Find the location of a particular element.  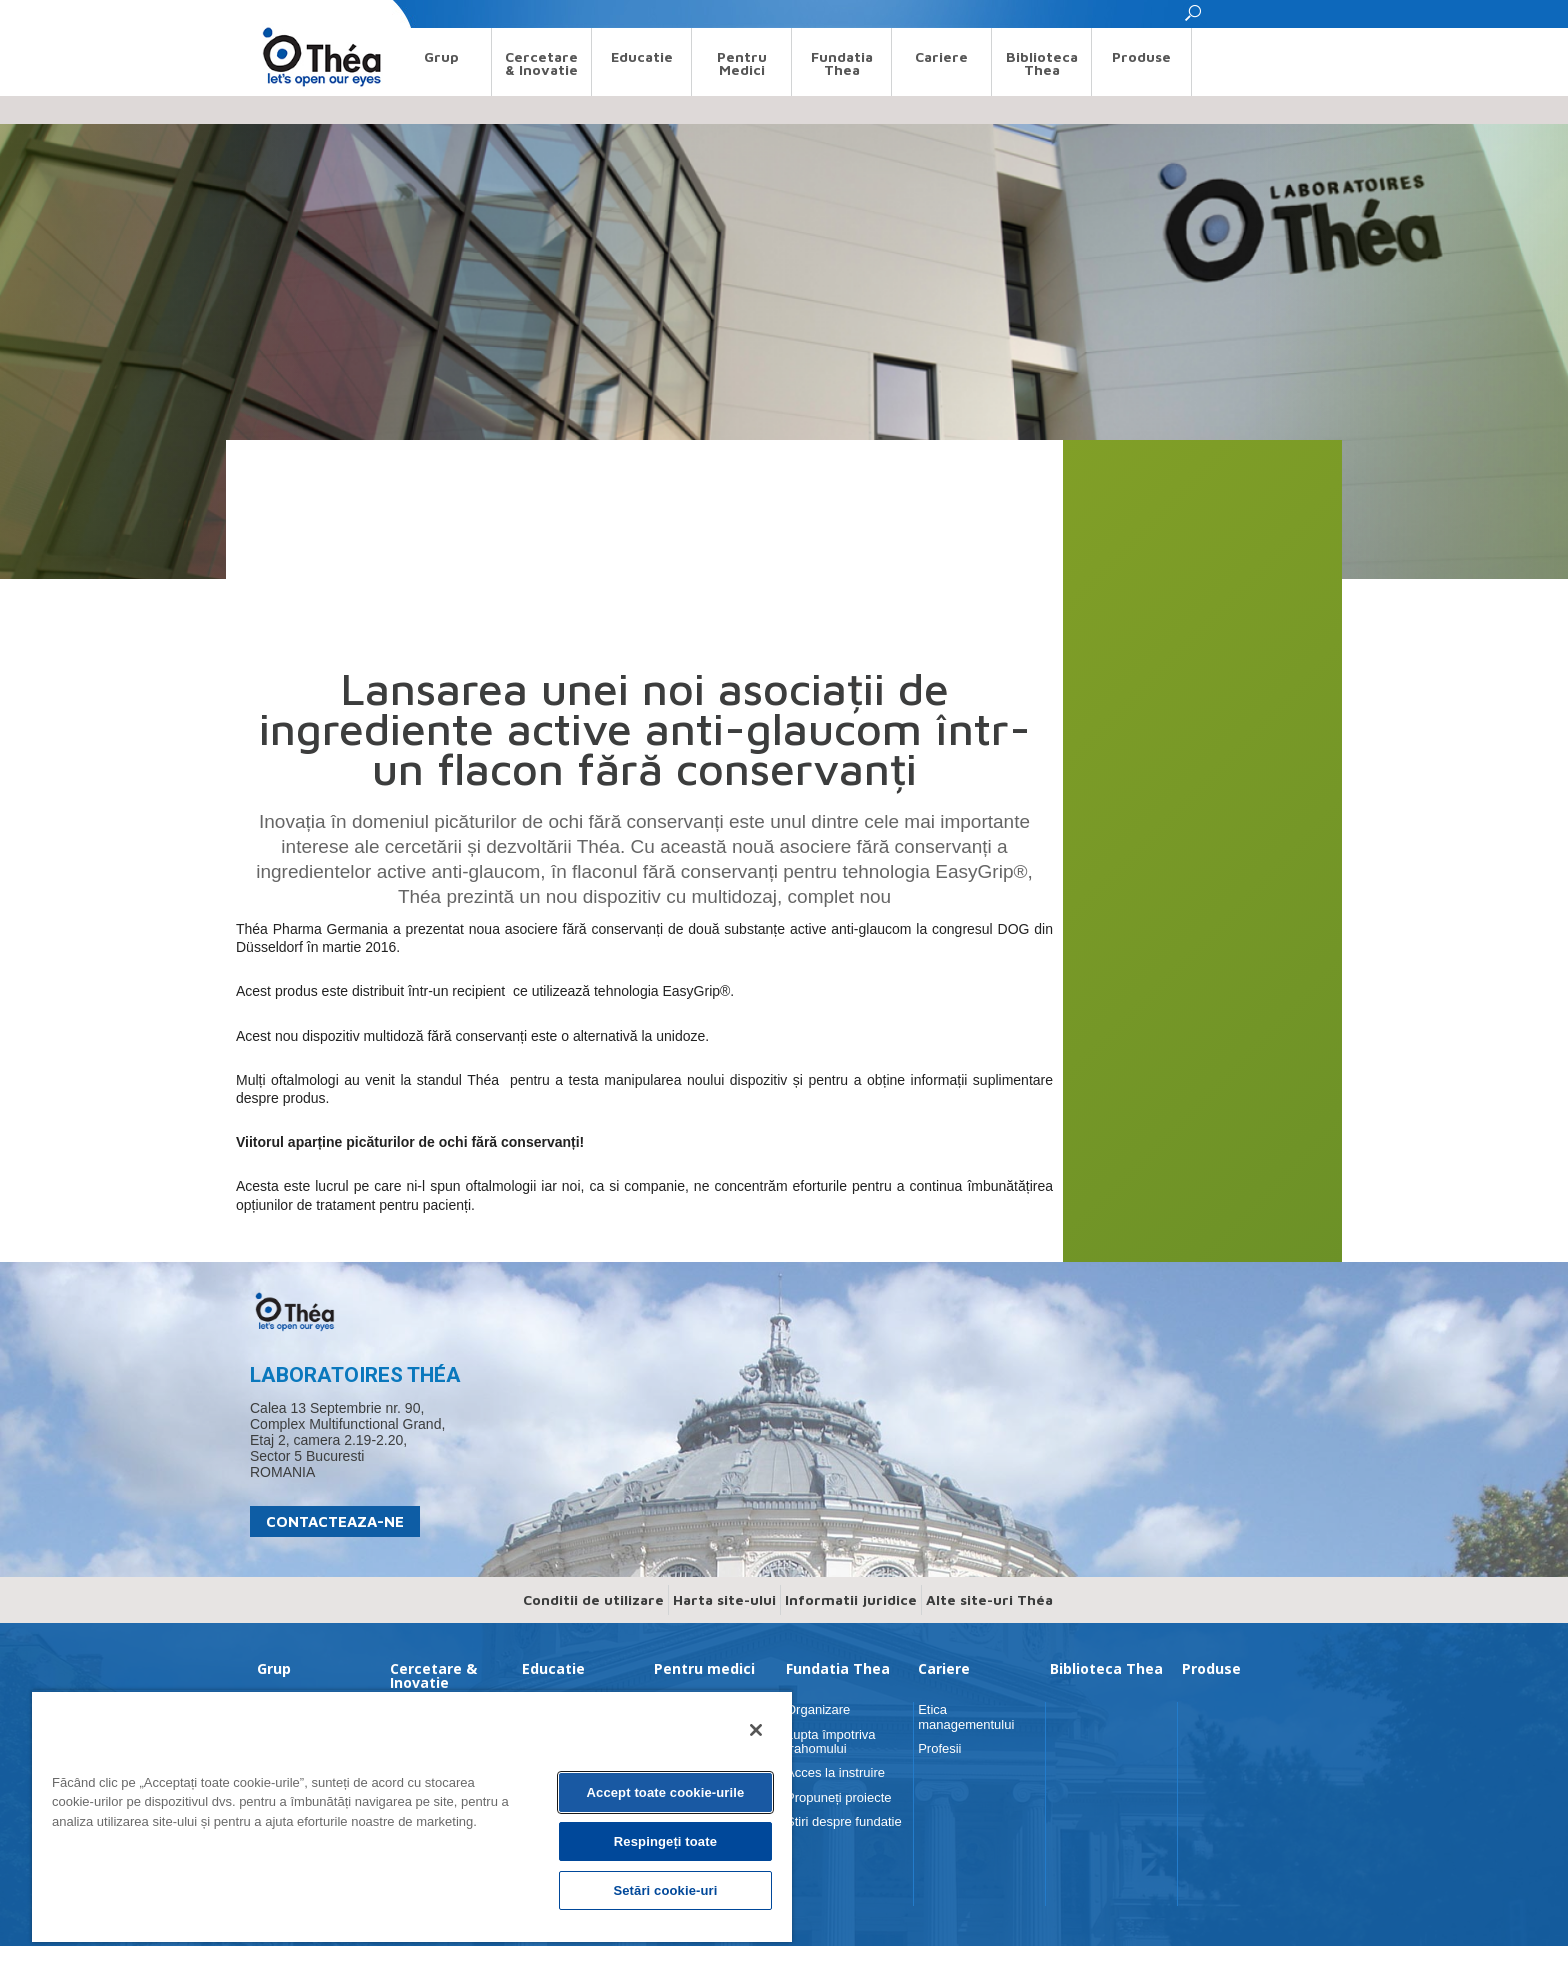

Respingeți toate is located at coordinates (665, 1841).